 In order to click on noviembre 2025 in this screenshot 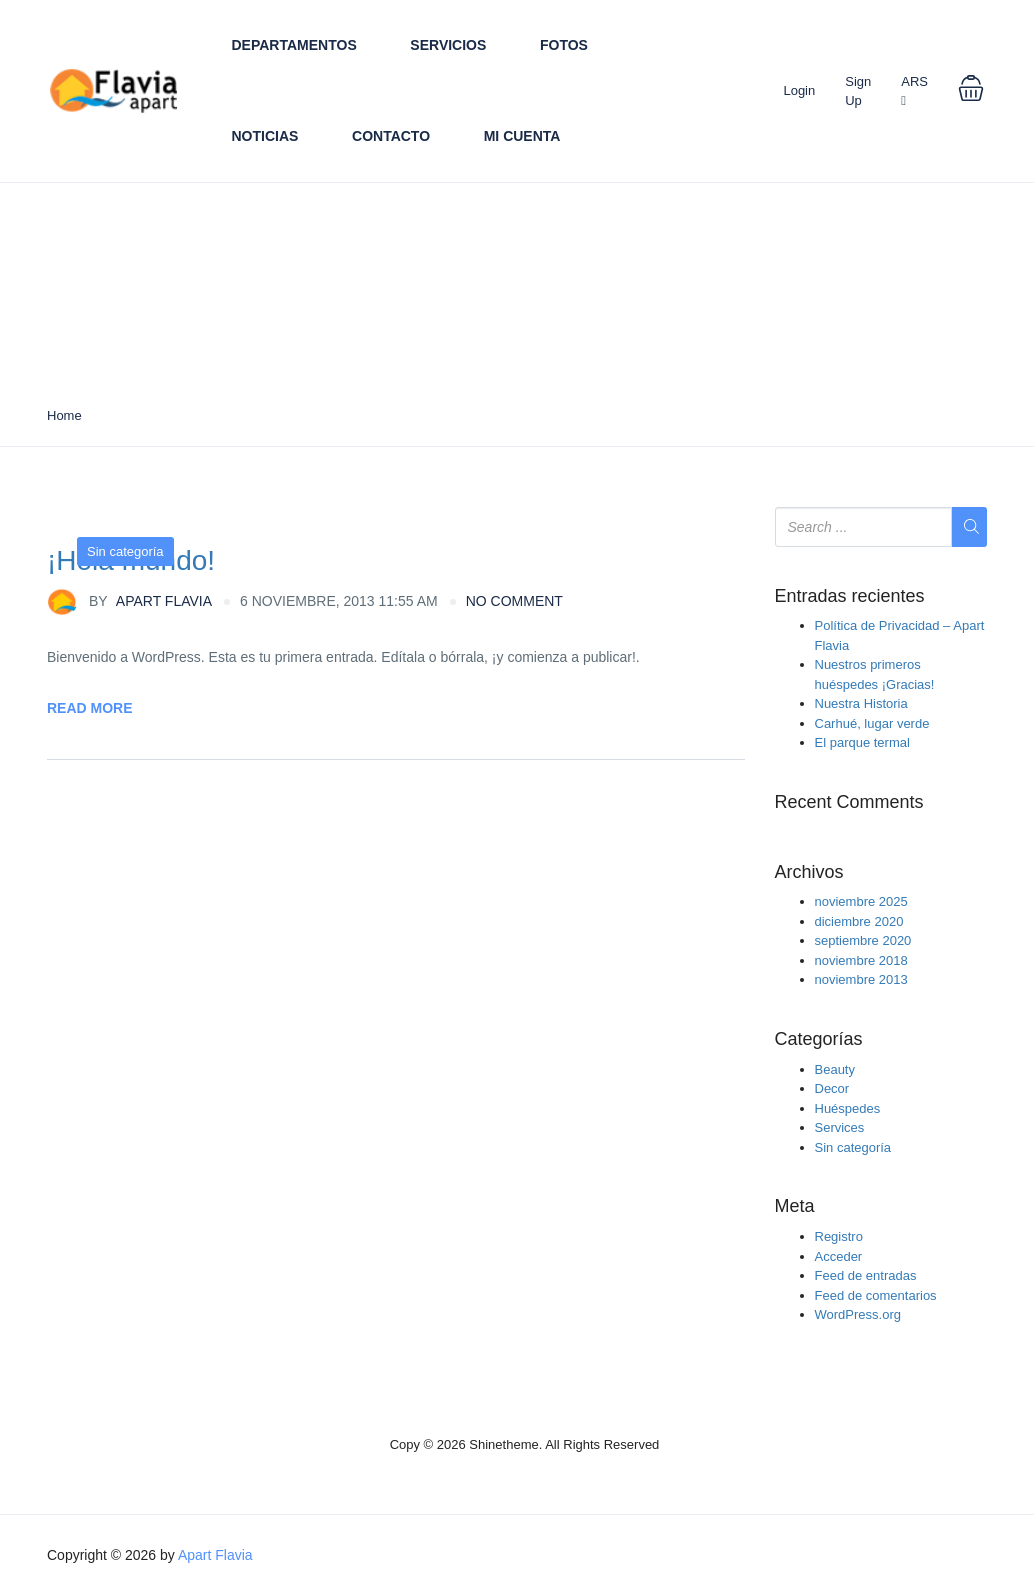, I will do `click(861, 901)`.